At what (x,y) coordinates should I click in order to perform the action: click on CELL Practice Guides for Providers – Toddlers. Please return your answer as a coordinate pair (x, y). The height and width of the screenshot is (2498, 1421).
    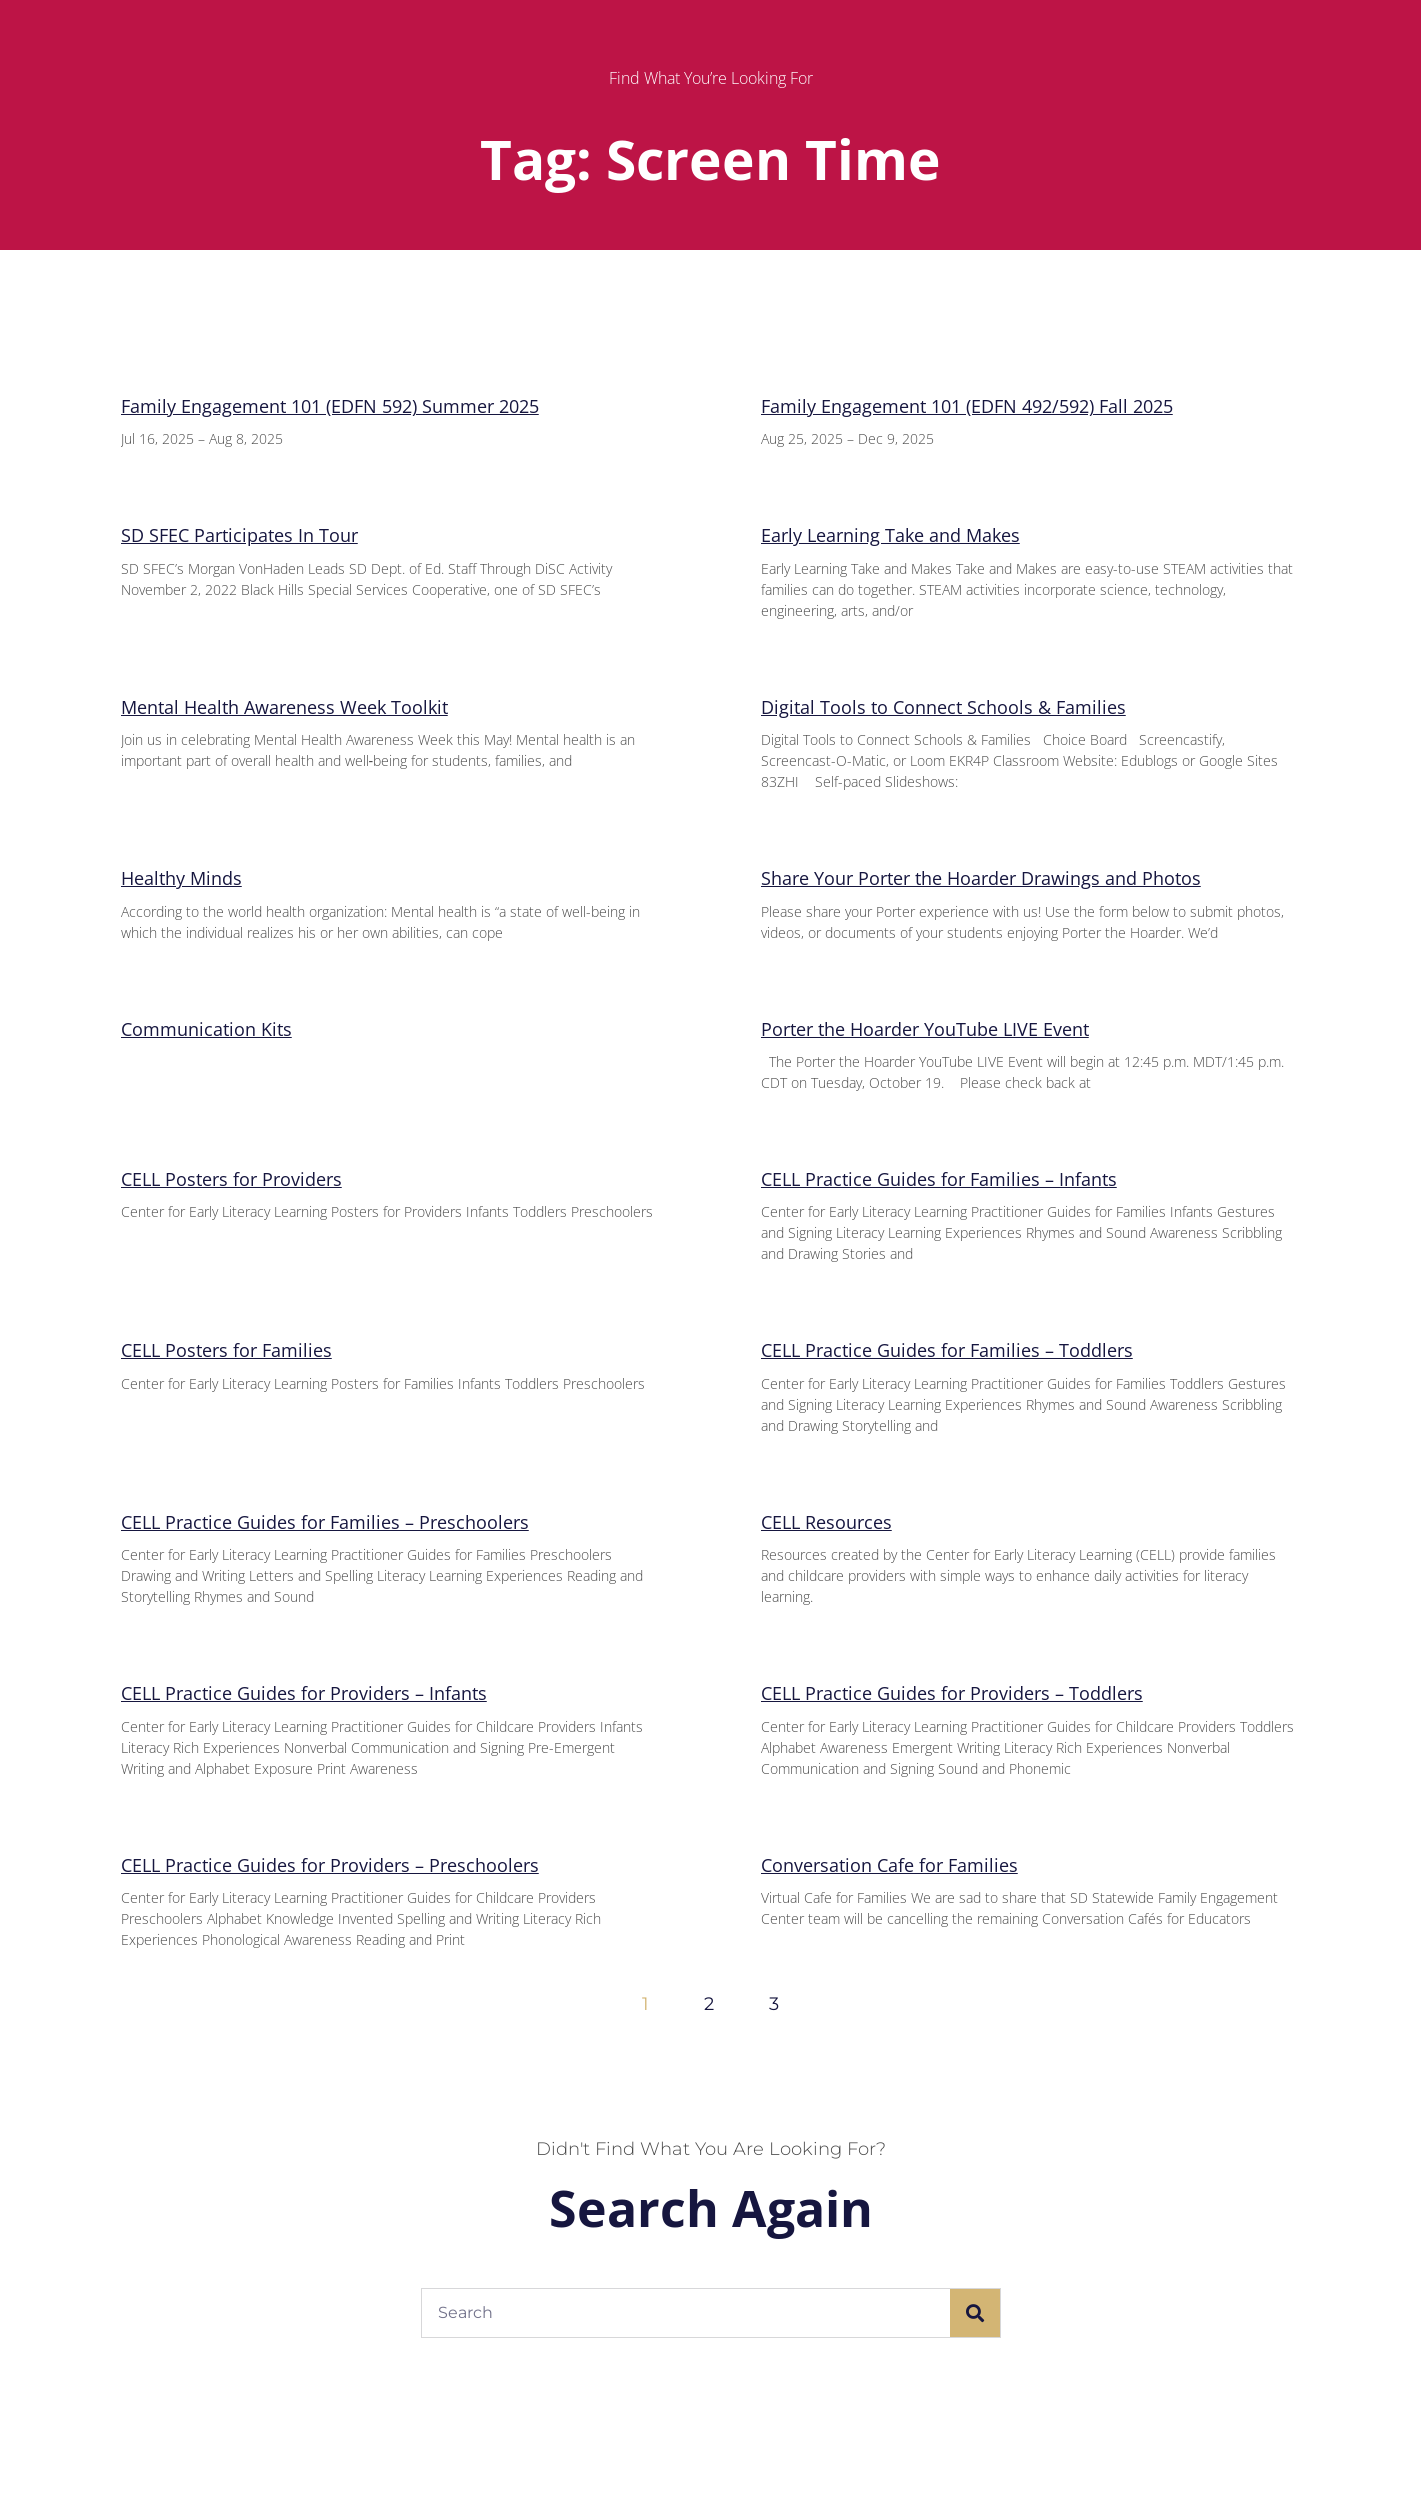
    Looking at the image, I should click on (952, 1693).